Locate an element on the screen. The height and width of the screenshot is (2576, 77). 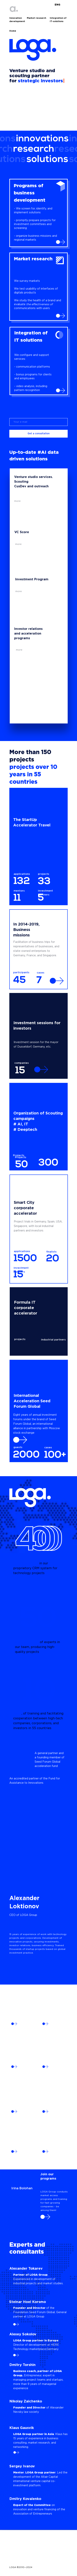
[button] is located at coordinates (57, 980).